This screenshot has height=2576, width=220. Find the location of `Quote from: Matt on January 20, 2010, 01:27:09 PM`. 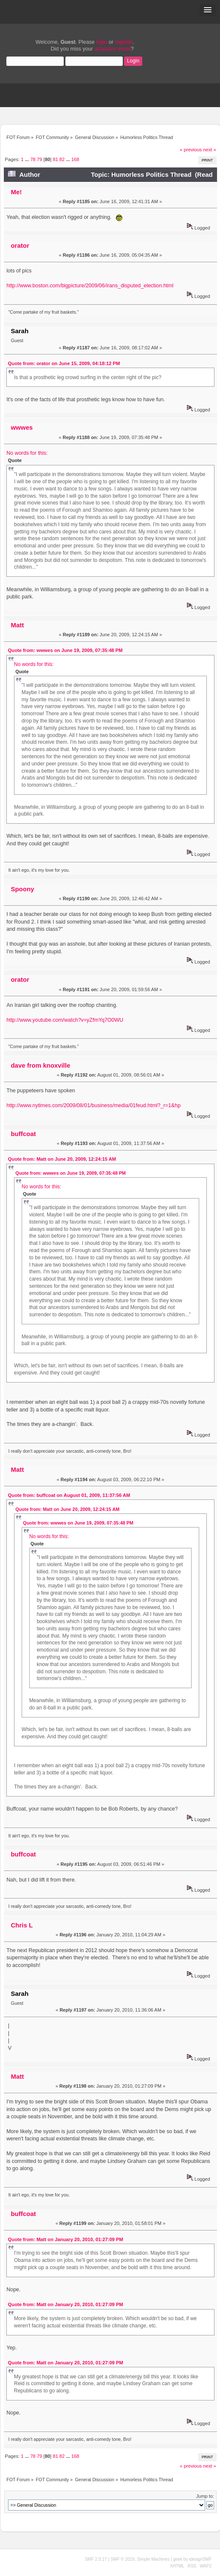

Quote from: Matt on January 20, 2010, 01:27:09 PM is located at coordinates (65, 2239).